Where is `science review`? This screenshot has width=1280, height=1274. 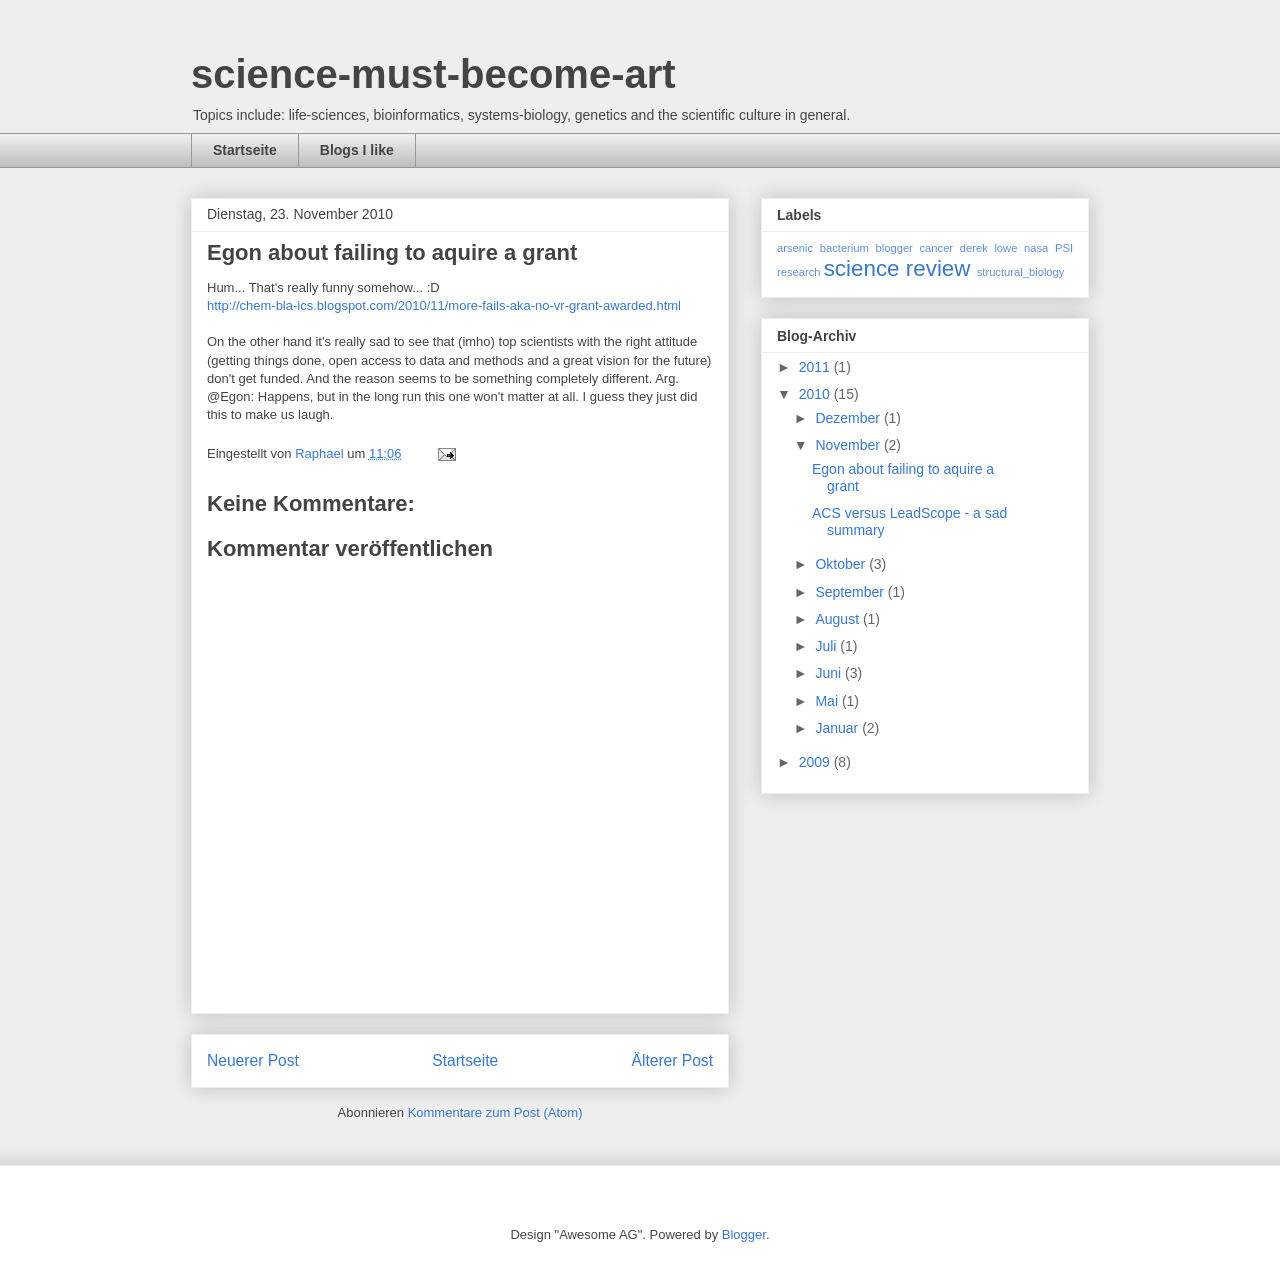
science review is located at coordinates (897, 268).